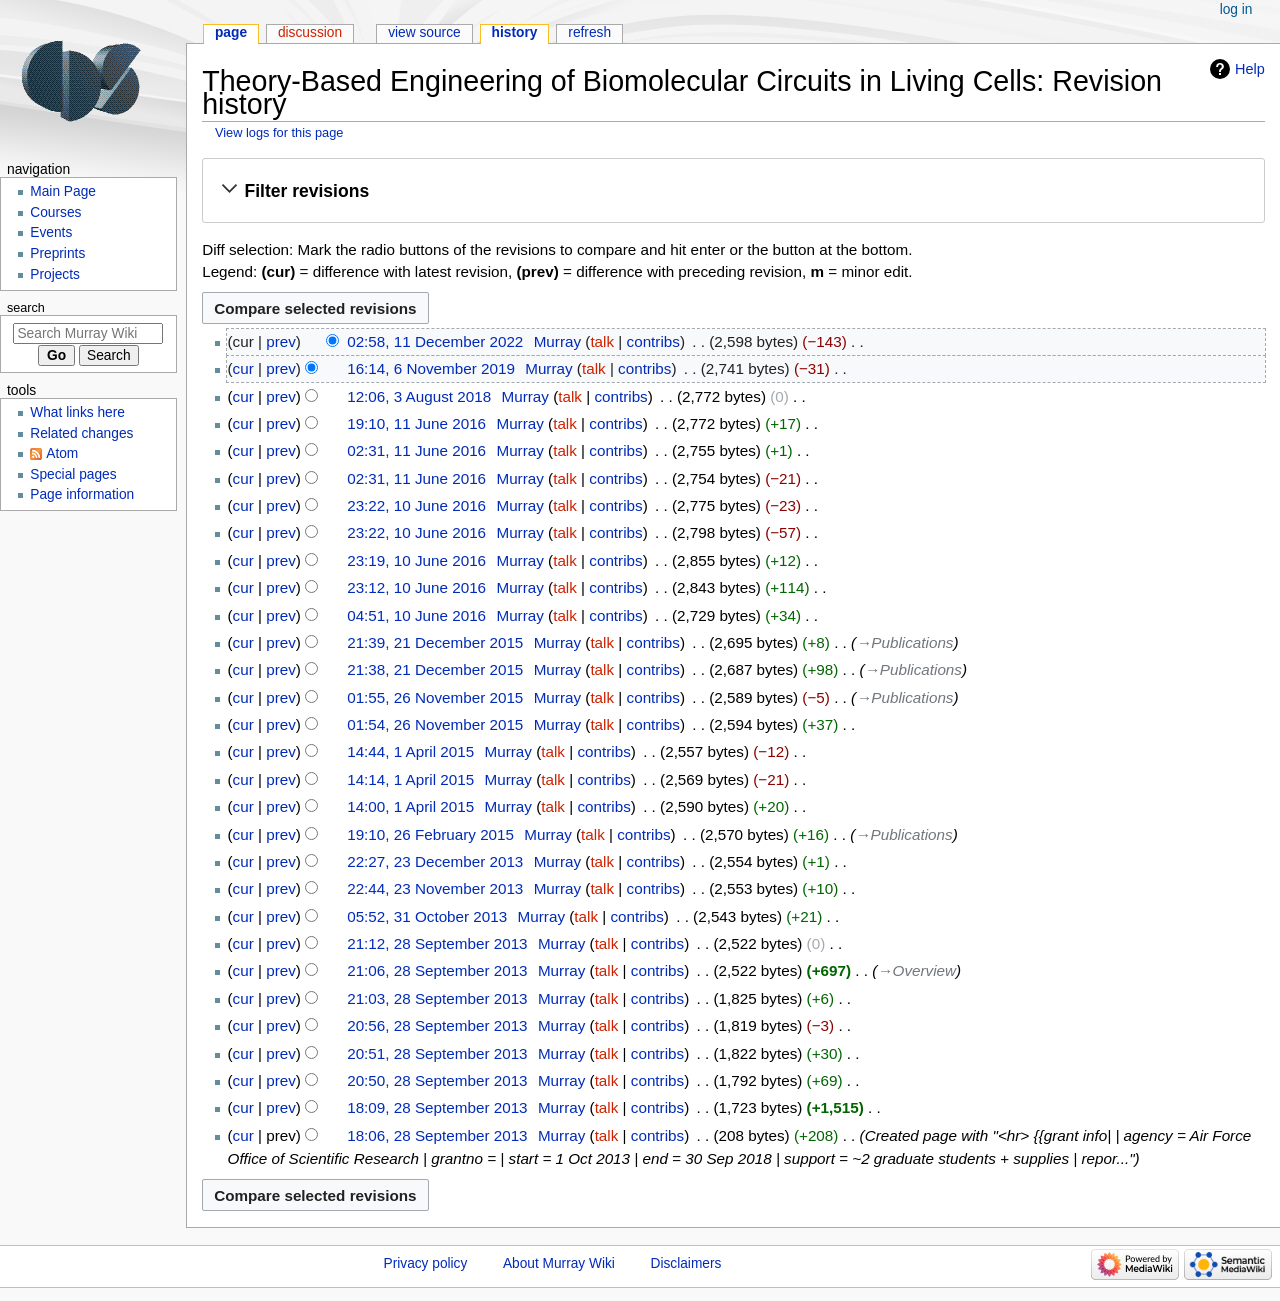 This screenshot has width=1280, height=1301. What do you see at coordinates (281, 341) in the screenshot?
I see `prev` at bounding box center [281, 341].